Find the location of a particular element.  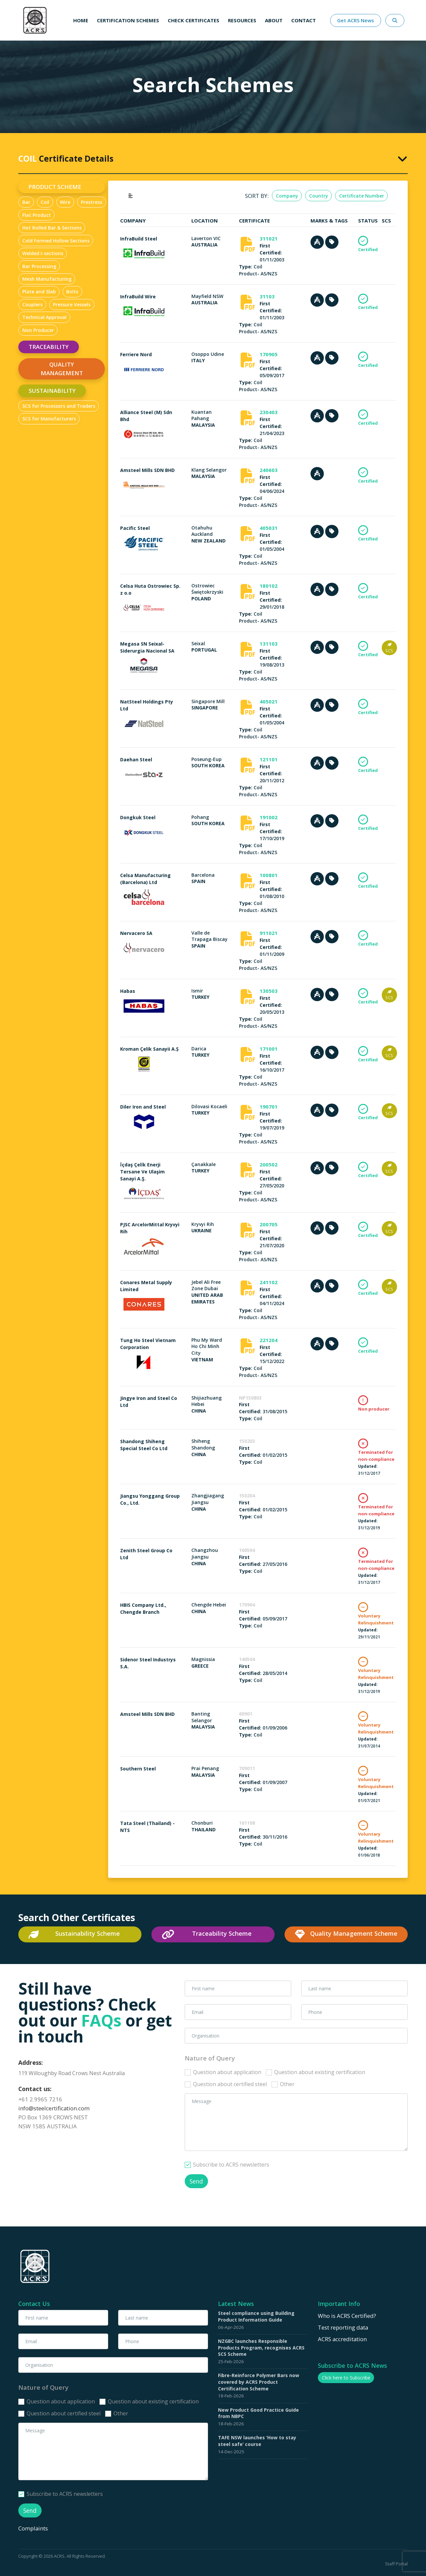

Bar Processing [tab] is located at coordinates (39, 266).